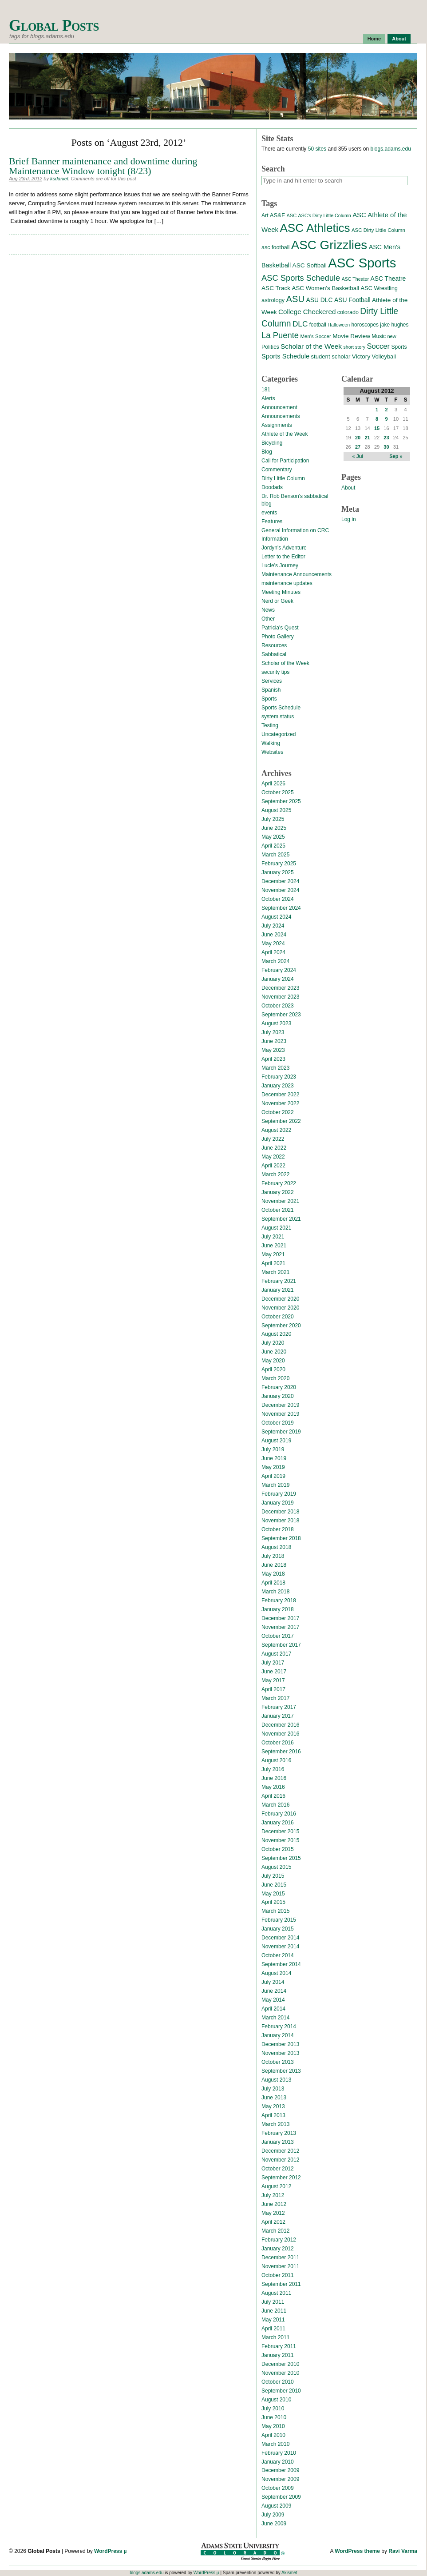  What do you see at coordinates (391, 336) in the screenshot?
I see `new [new (12 items)]` at bounding box center [391, 336].